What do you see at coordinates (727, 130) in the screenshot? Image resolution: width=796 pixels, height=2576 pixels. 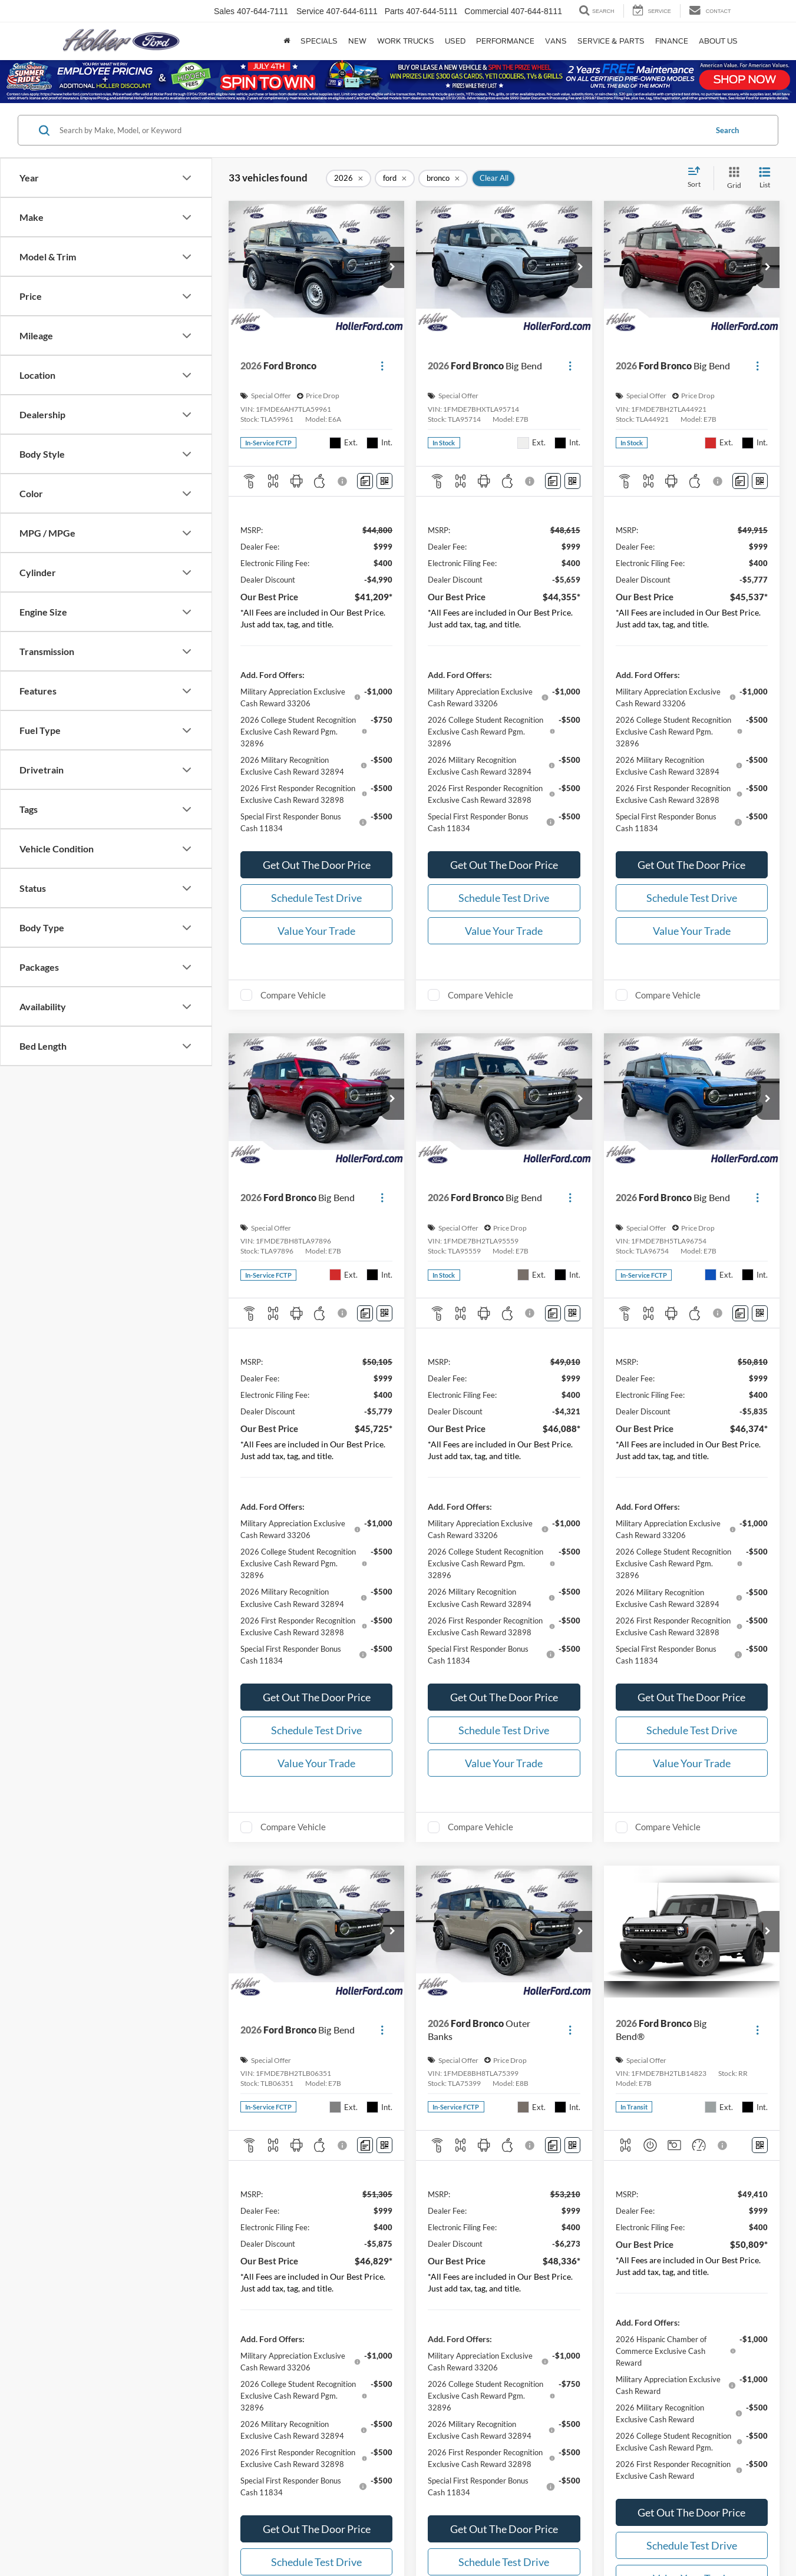 I see `Search` at bounding box center [727, 130].